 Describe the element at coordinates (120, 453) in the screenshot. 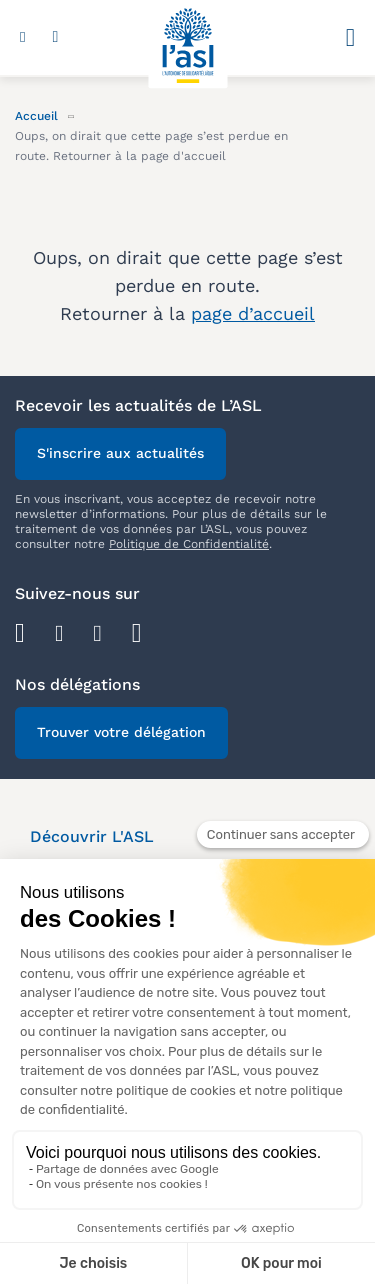

I see `S'inscrire aux actualités` at that location.